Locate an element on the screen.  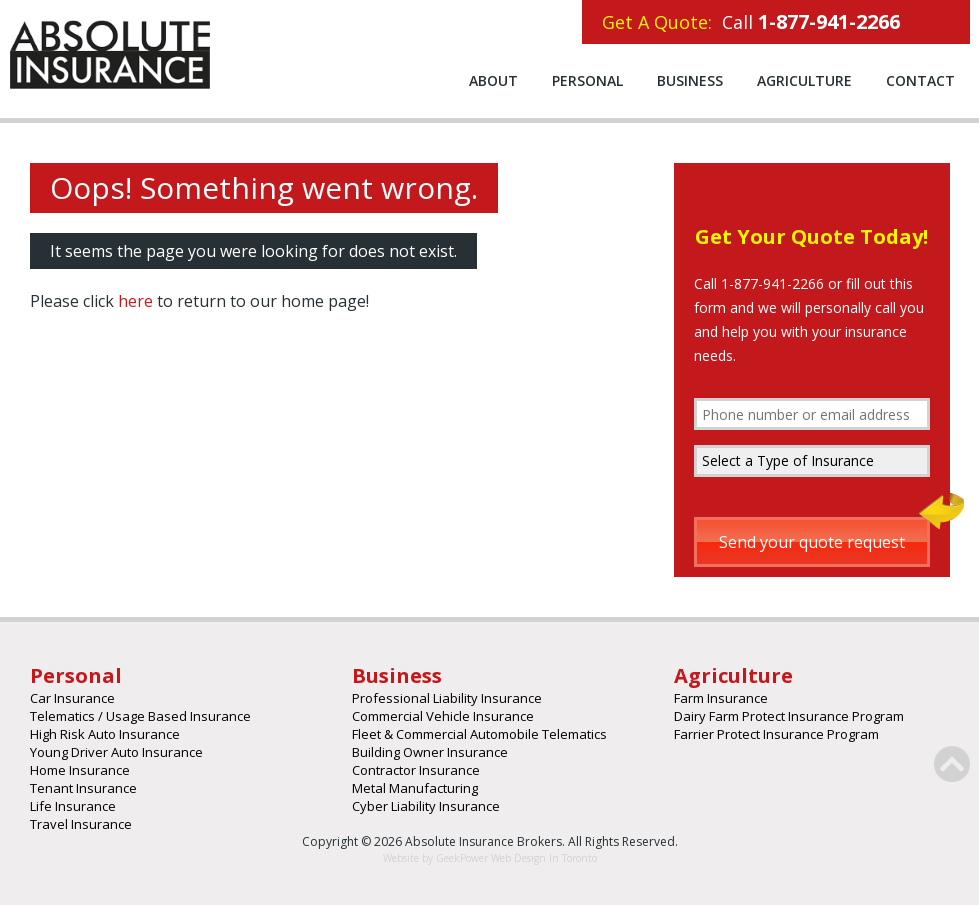
Fleet & Commercial Automobile Telematics is located at coordinates (479, 734).